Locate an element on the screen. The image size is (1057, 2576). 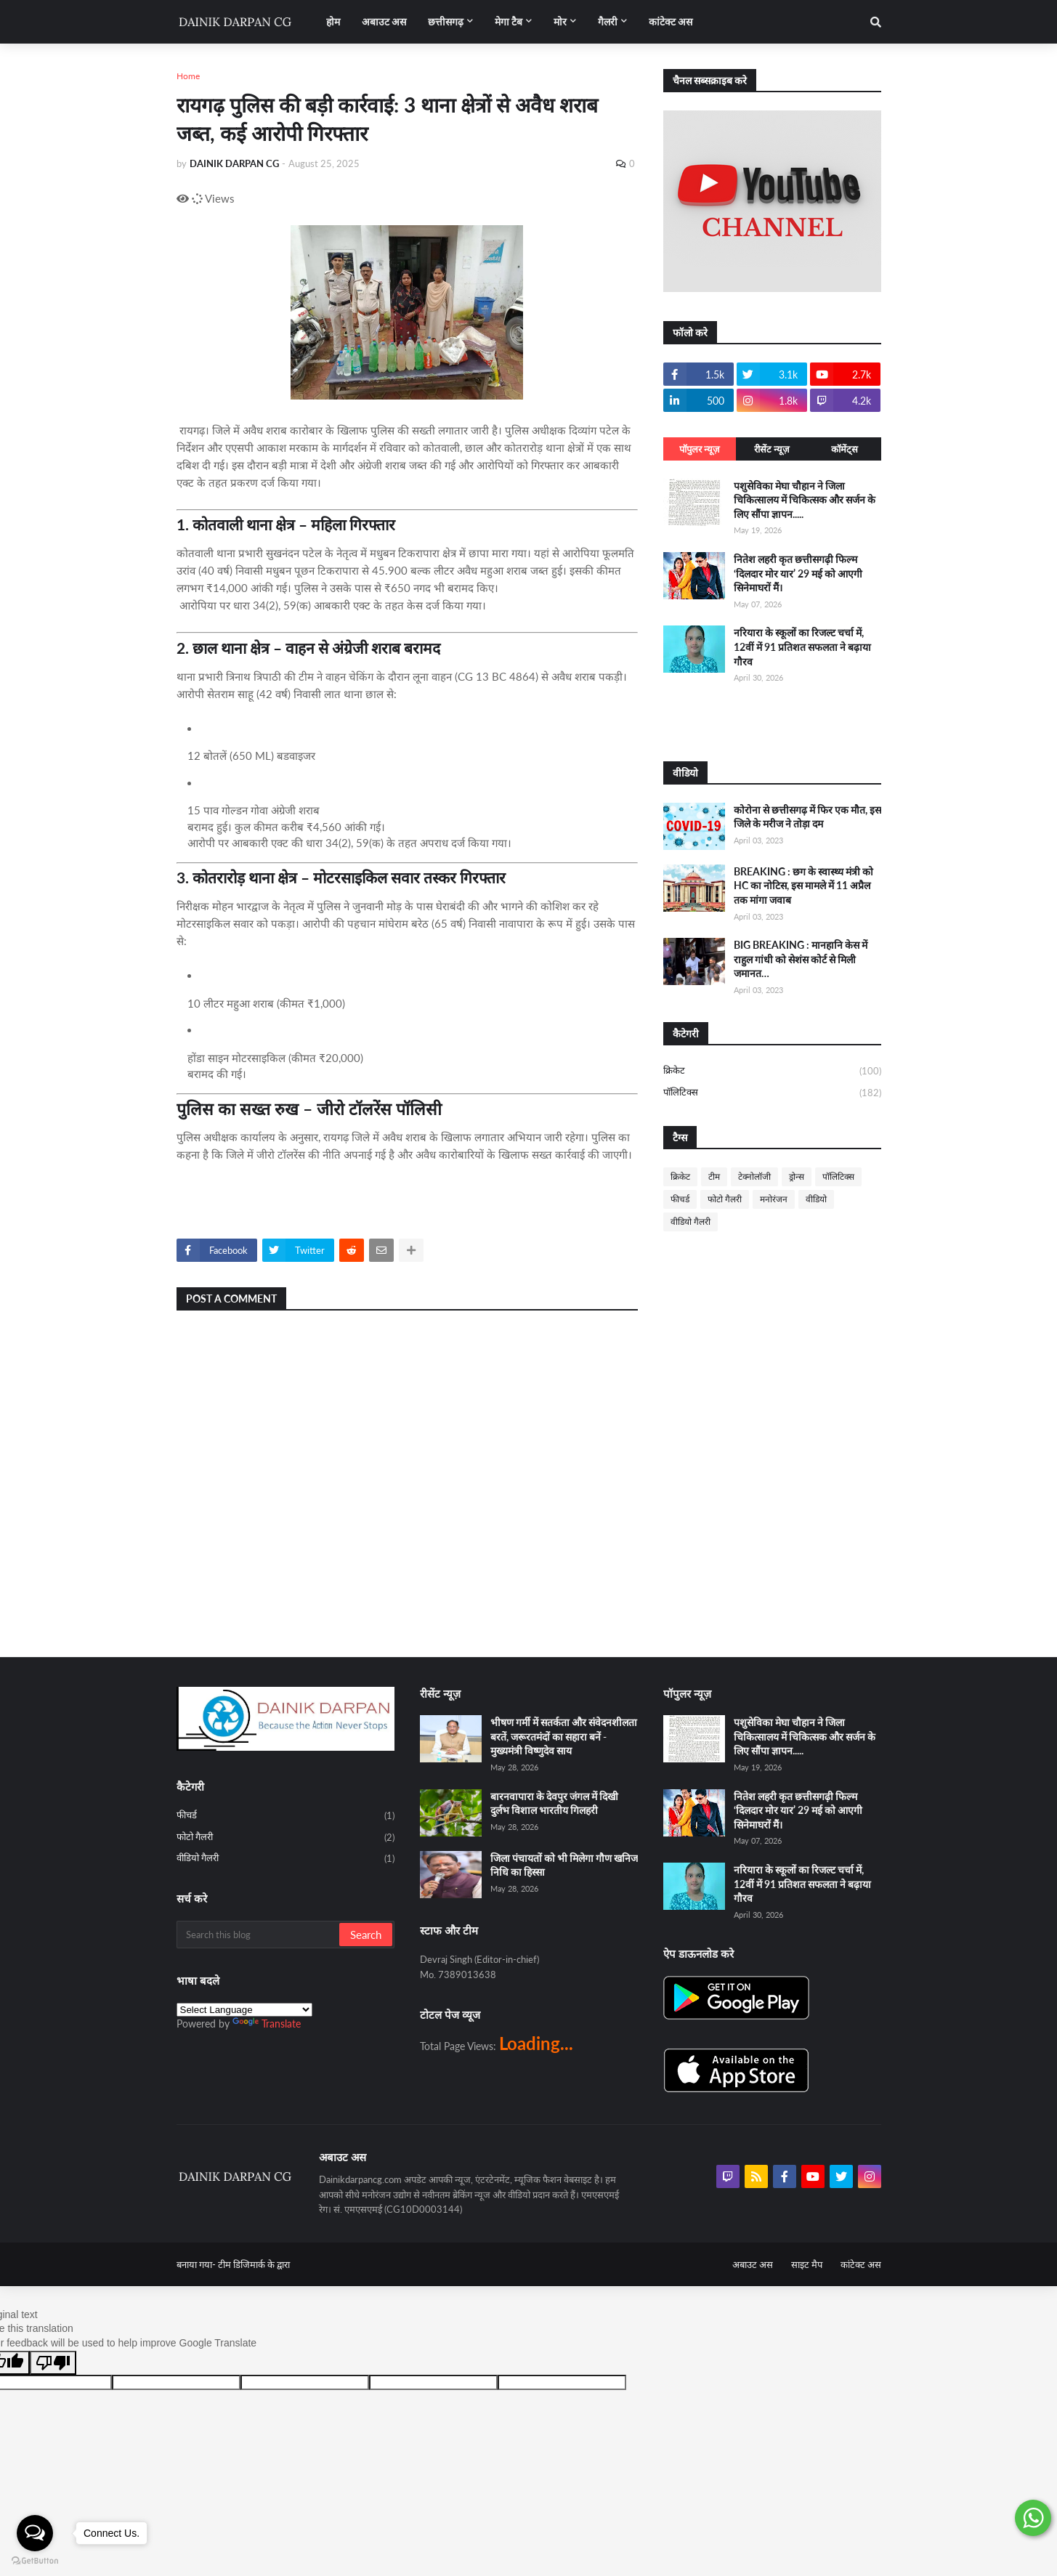
कोरोना से छत्तीसगढ़ में फिर एक मौत, इस जिले के मरीज ने तोड़ा दम is located at coordinates (807, 816).